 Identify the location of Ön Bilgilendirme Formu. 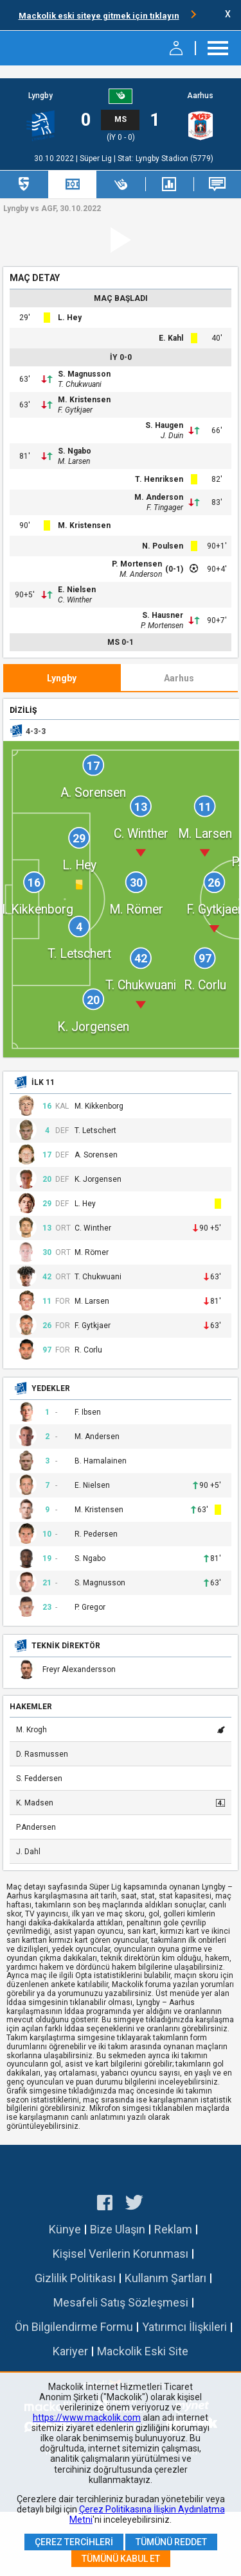
(74, 2326).